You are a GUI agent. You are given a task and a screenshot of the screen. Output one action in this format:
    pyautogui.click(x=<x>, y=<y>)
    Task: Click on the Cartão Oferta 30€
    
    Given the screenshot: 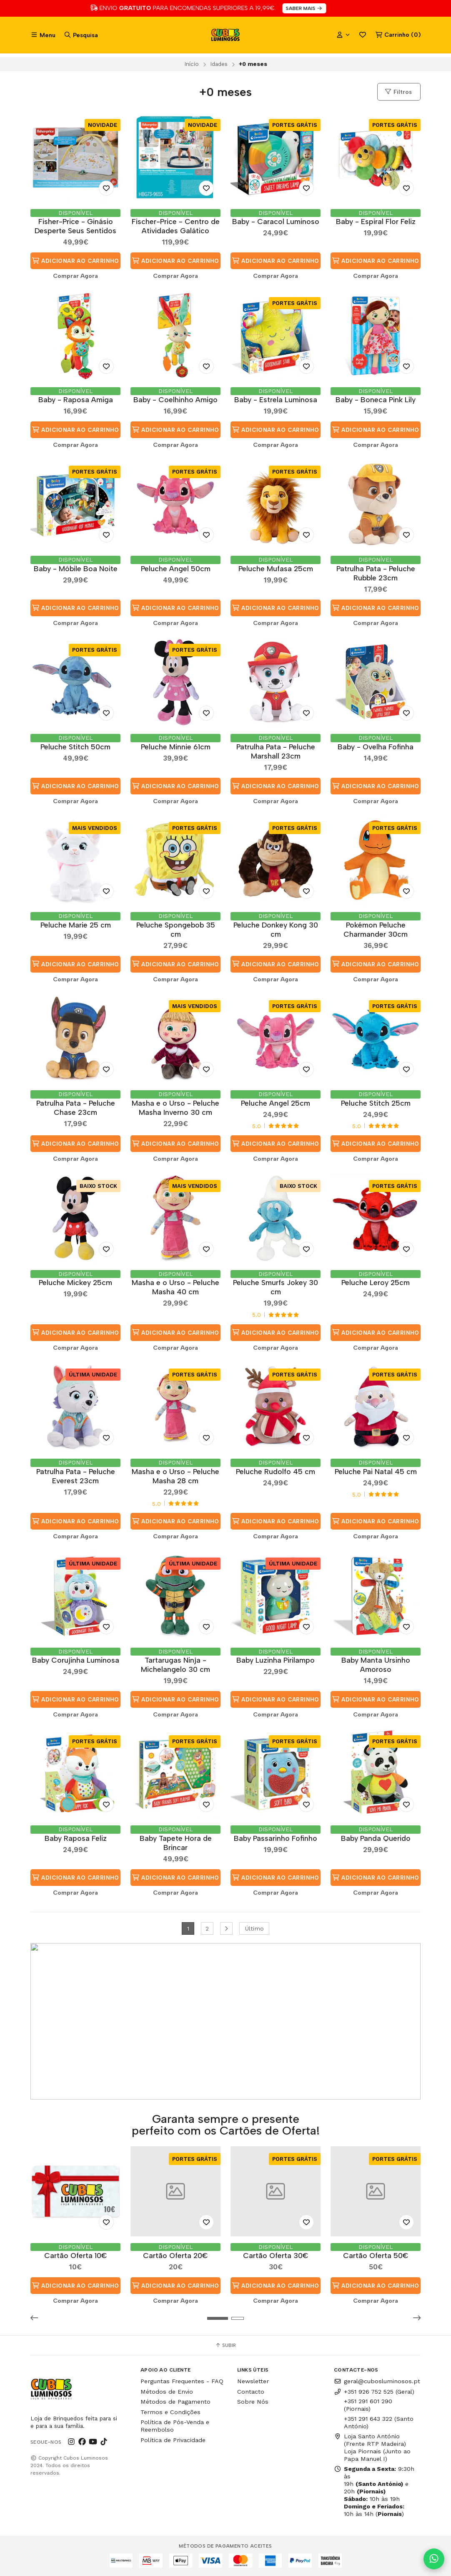 What is the action you would take?
    pyautogui.click(x=275, y=2255)
    